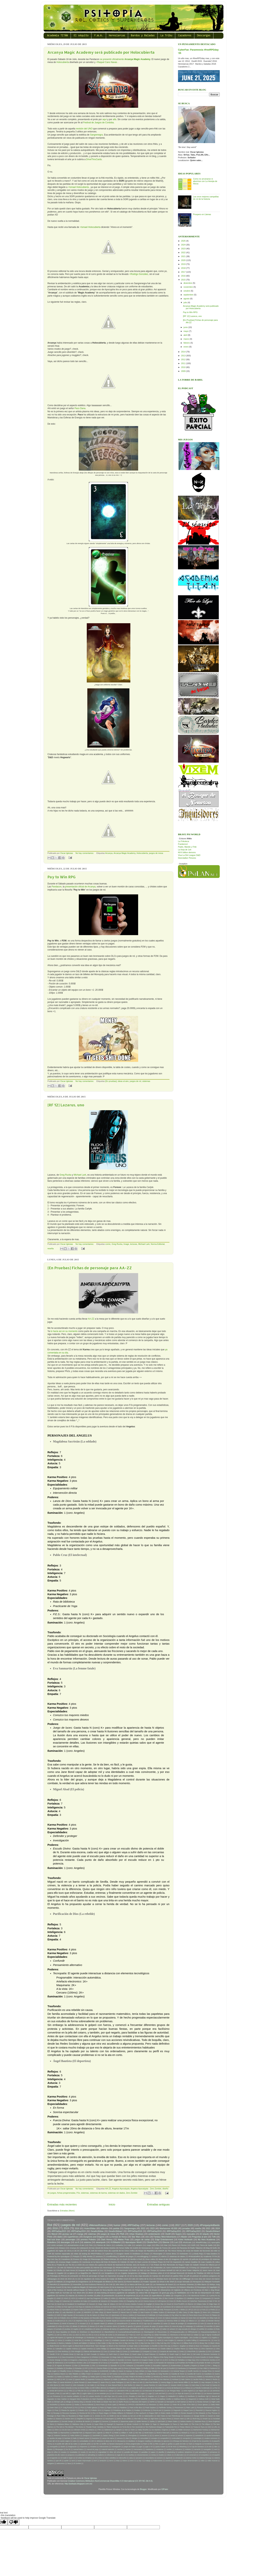  What do you see at coordinates (75, 2393) in the screenshot?
I see `Legión Alfa` at bounding box center [75, 2393].